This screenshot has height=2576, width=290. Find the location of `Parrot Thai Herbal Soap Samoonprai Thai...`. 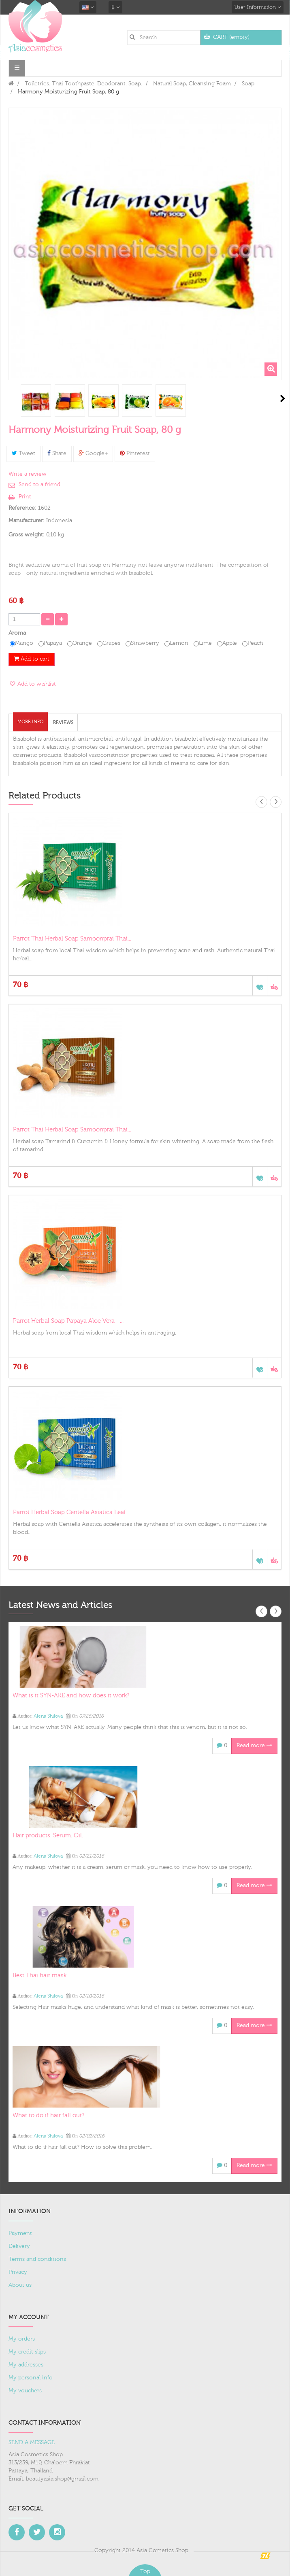

Parrot Thai Herbal Soap Samoonprai Thai... is located at coordinates (72, 938).